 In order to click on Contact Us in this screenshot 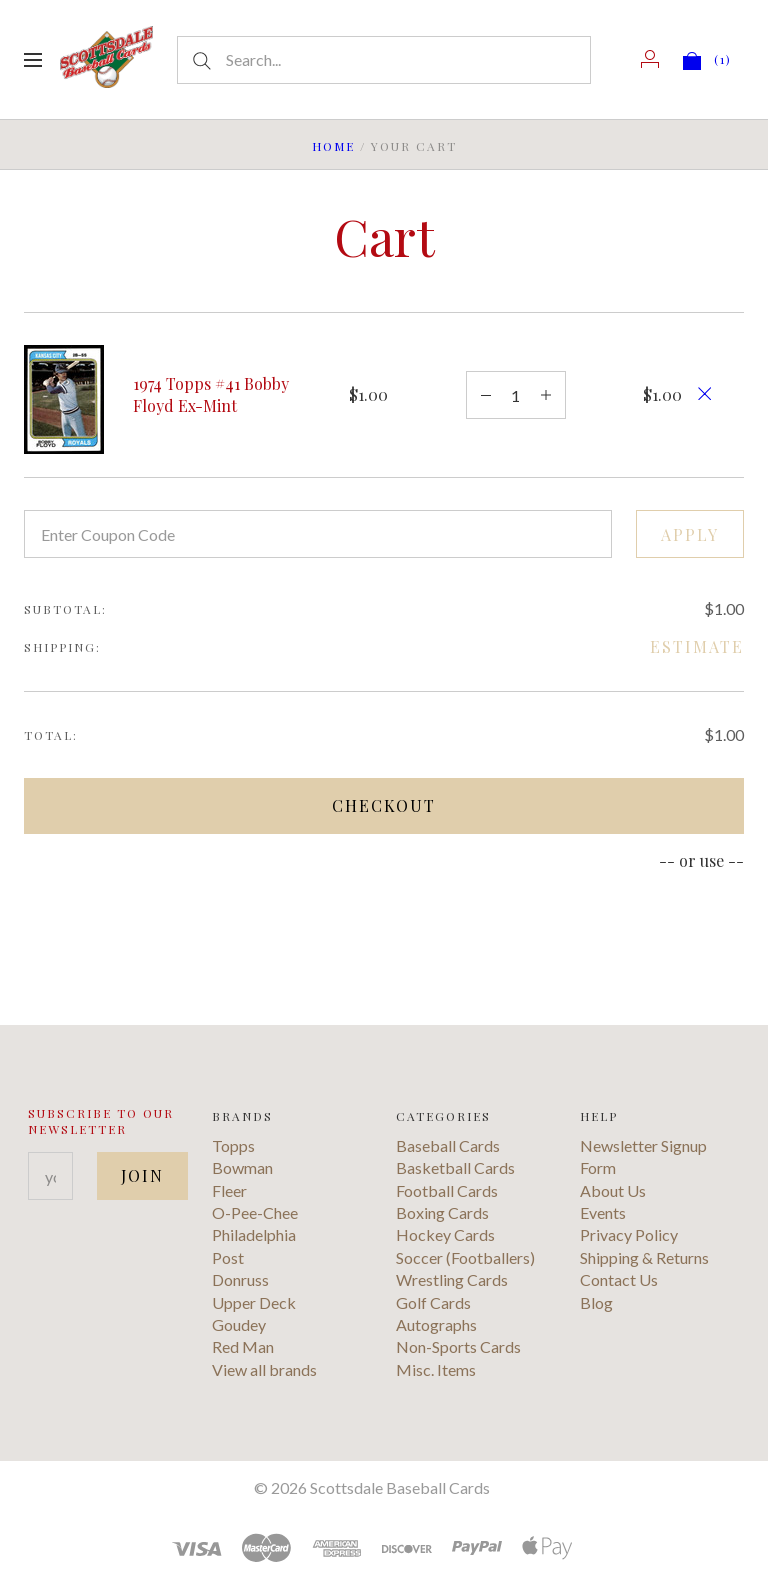, I will do `click(619, 1279)`.